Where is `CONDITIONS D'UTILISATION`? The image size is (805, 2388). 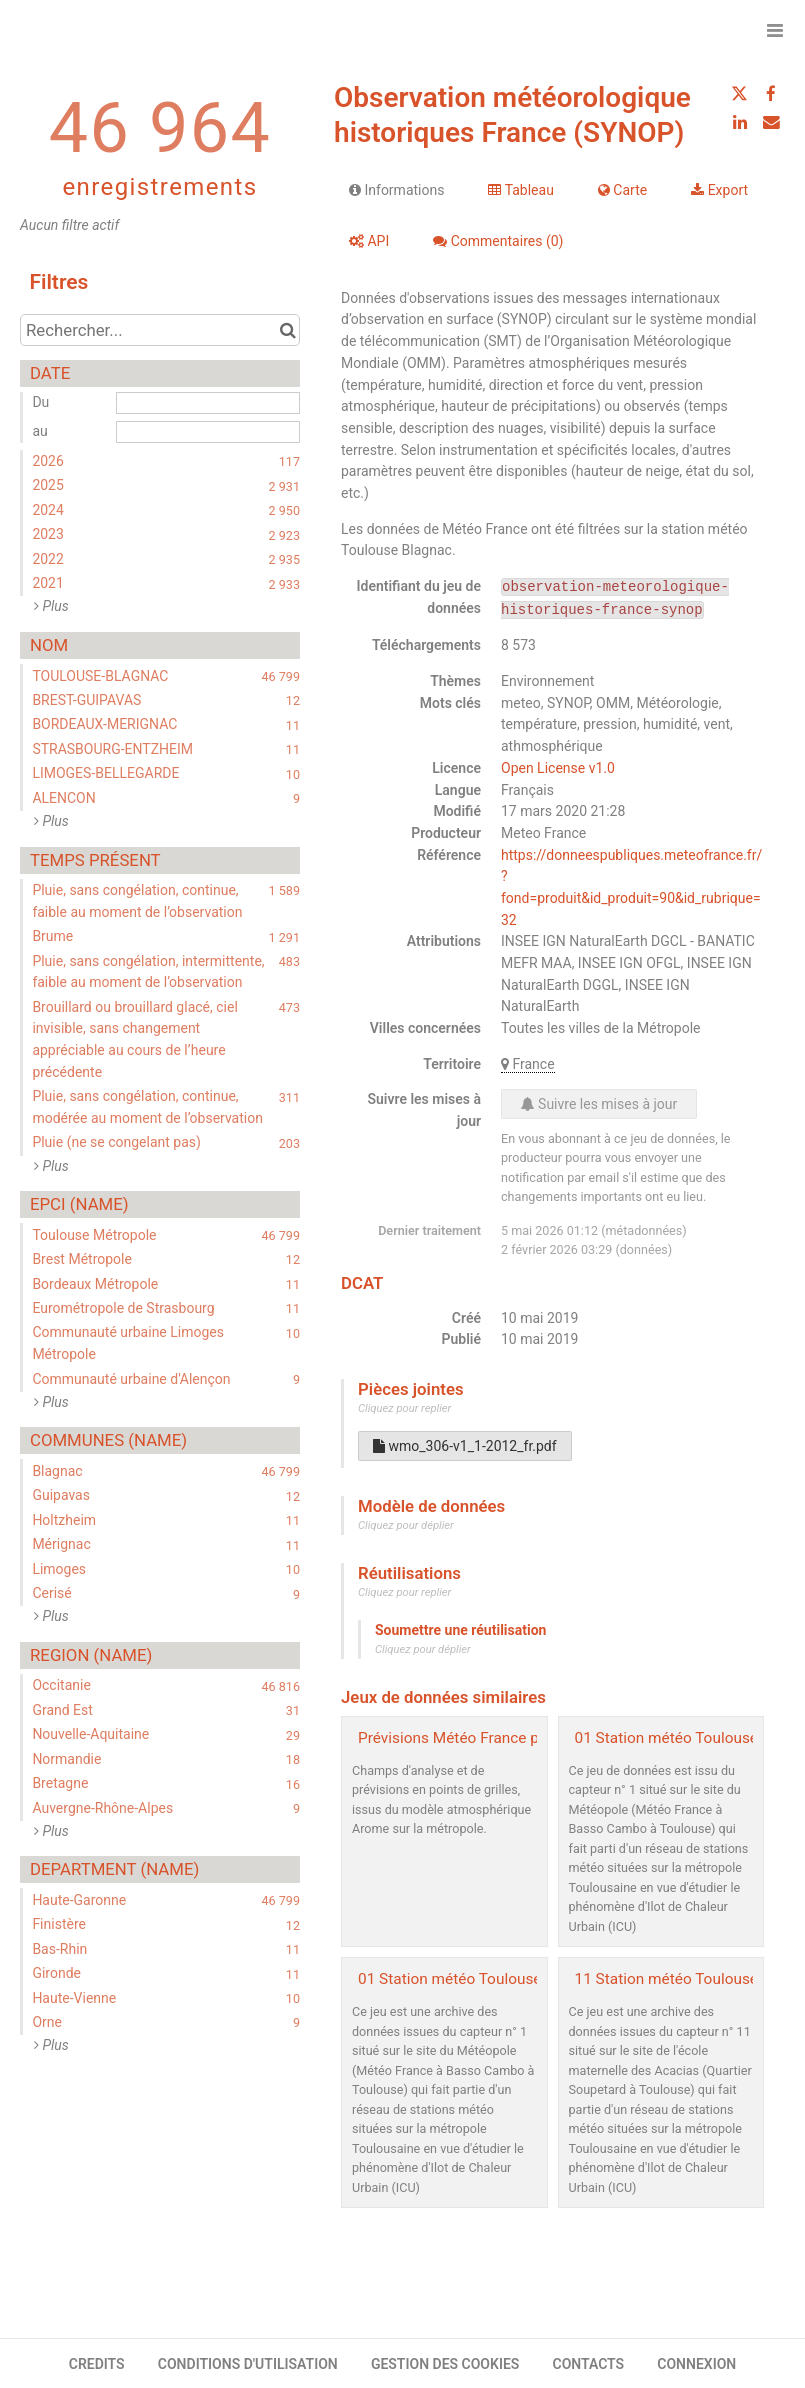
CONDITIONS D'UTILISATION is located at coordinates (248, 2364).